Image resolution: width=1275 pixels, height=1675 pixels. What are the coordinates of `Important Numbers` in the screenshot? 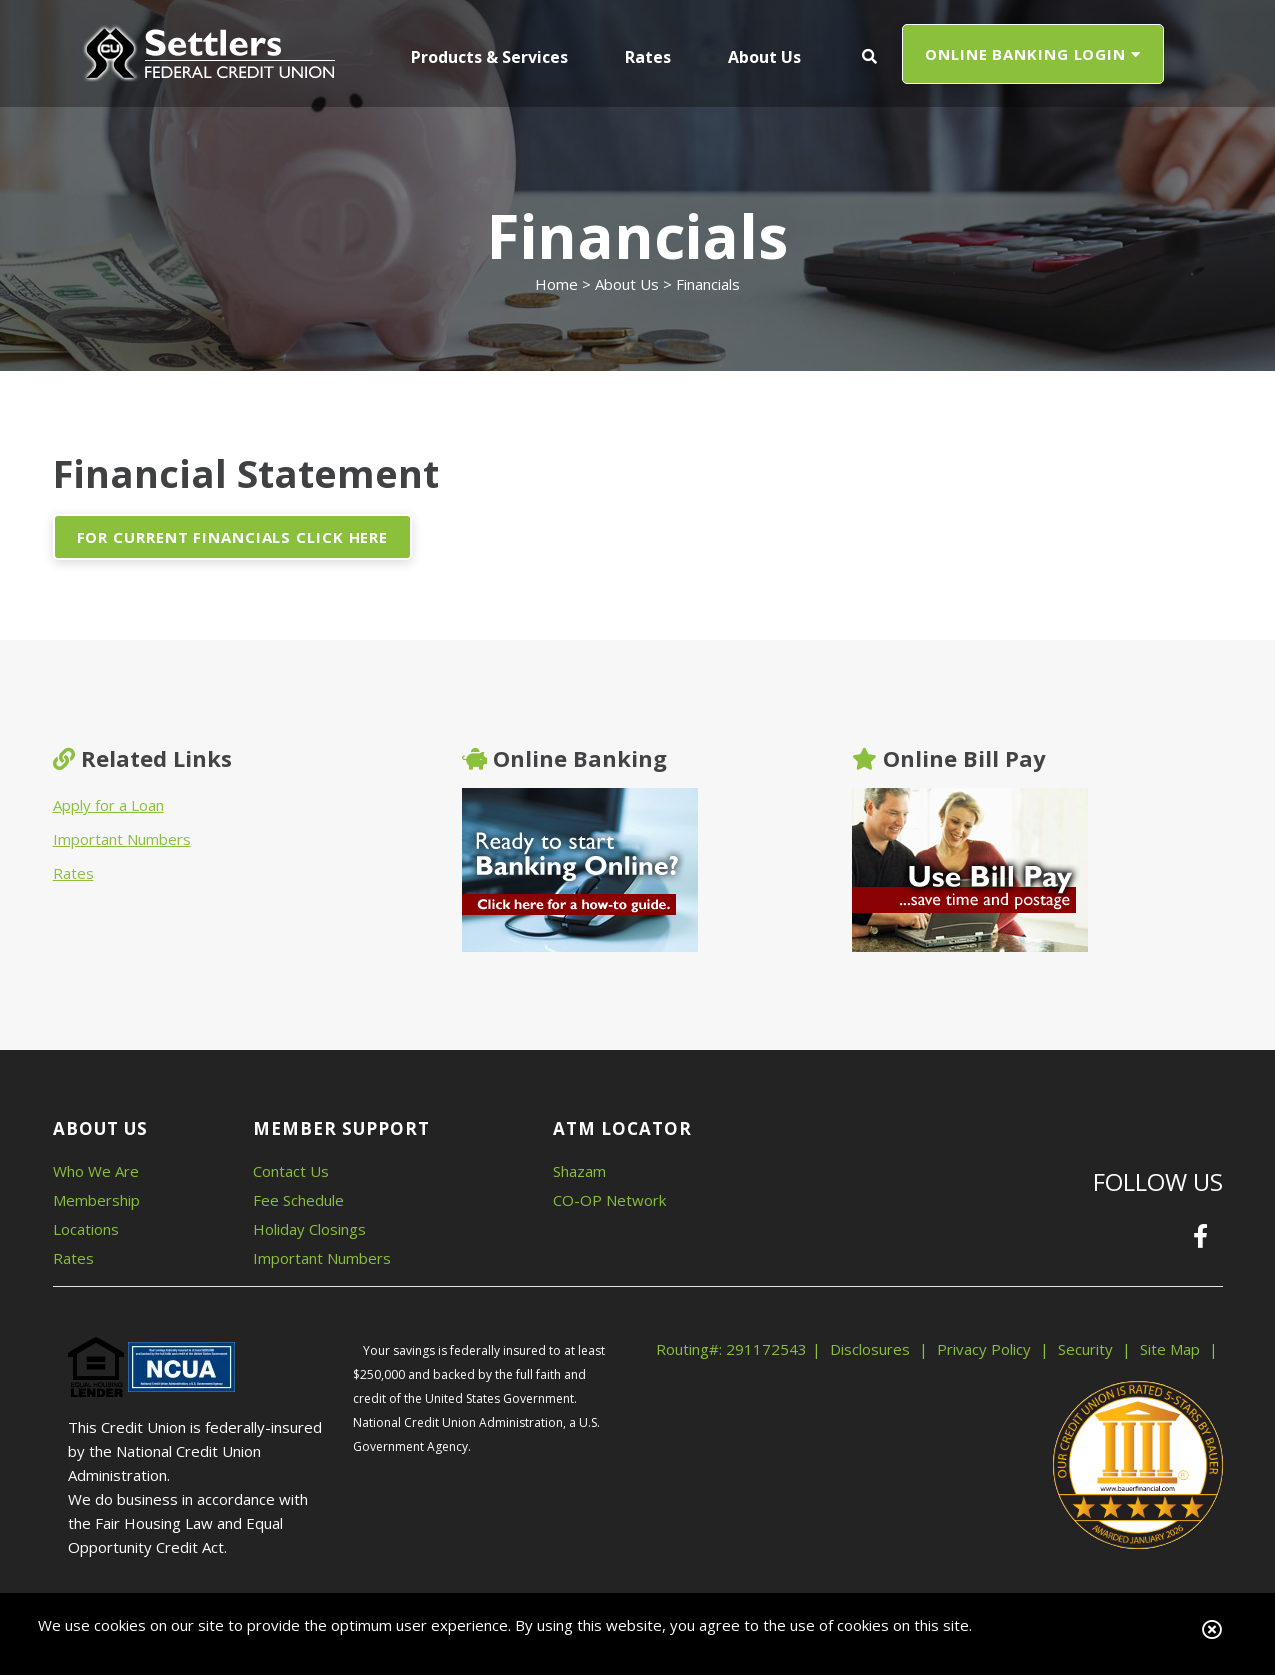 It's located at (122, 839).